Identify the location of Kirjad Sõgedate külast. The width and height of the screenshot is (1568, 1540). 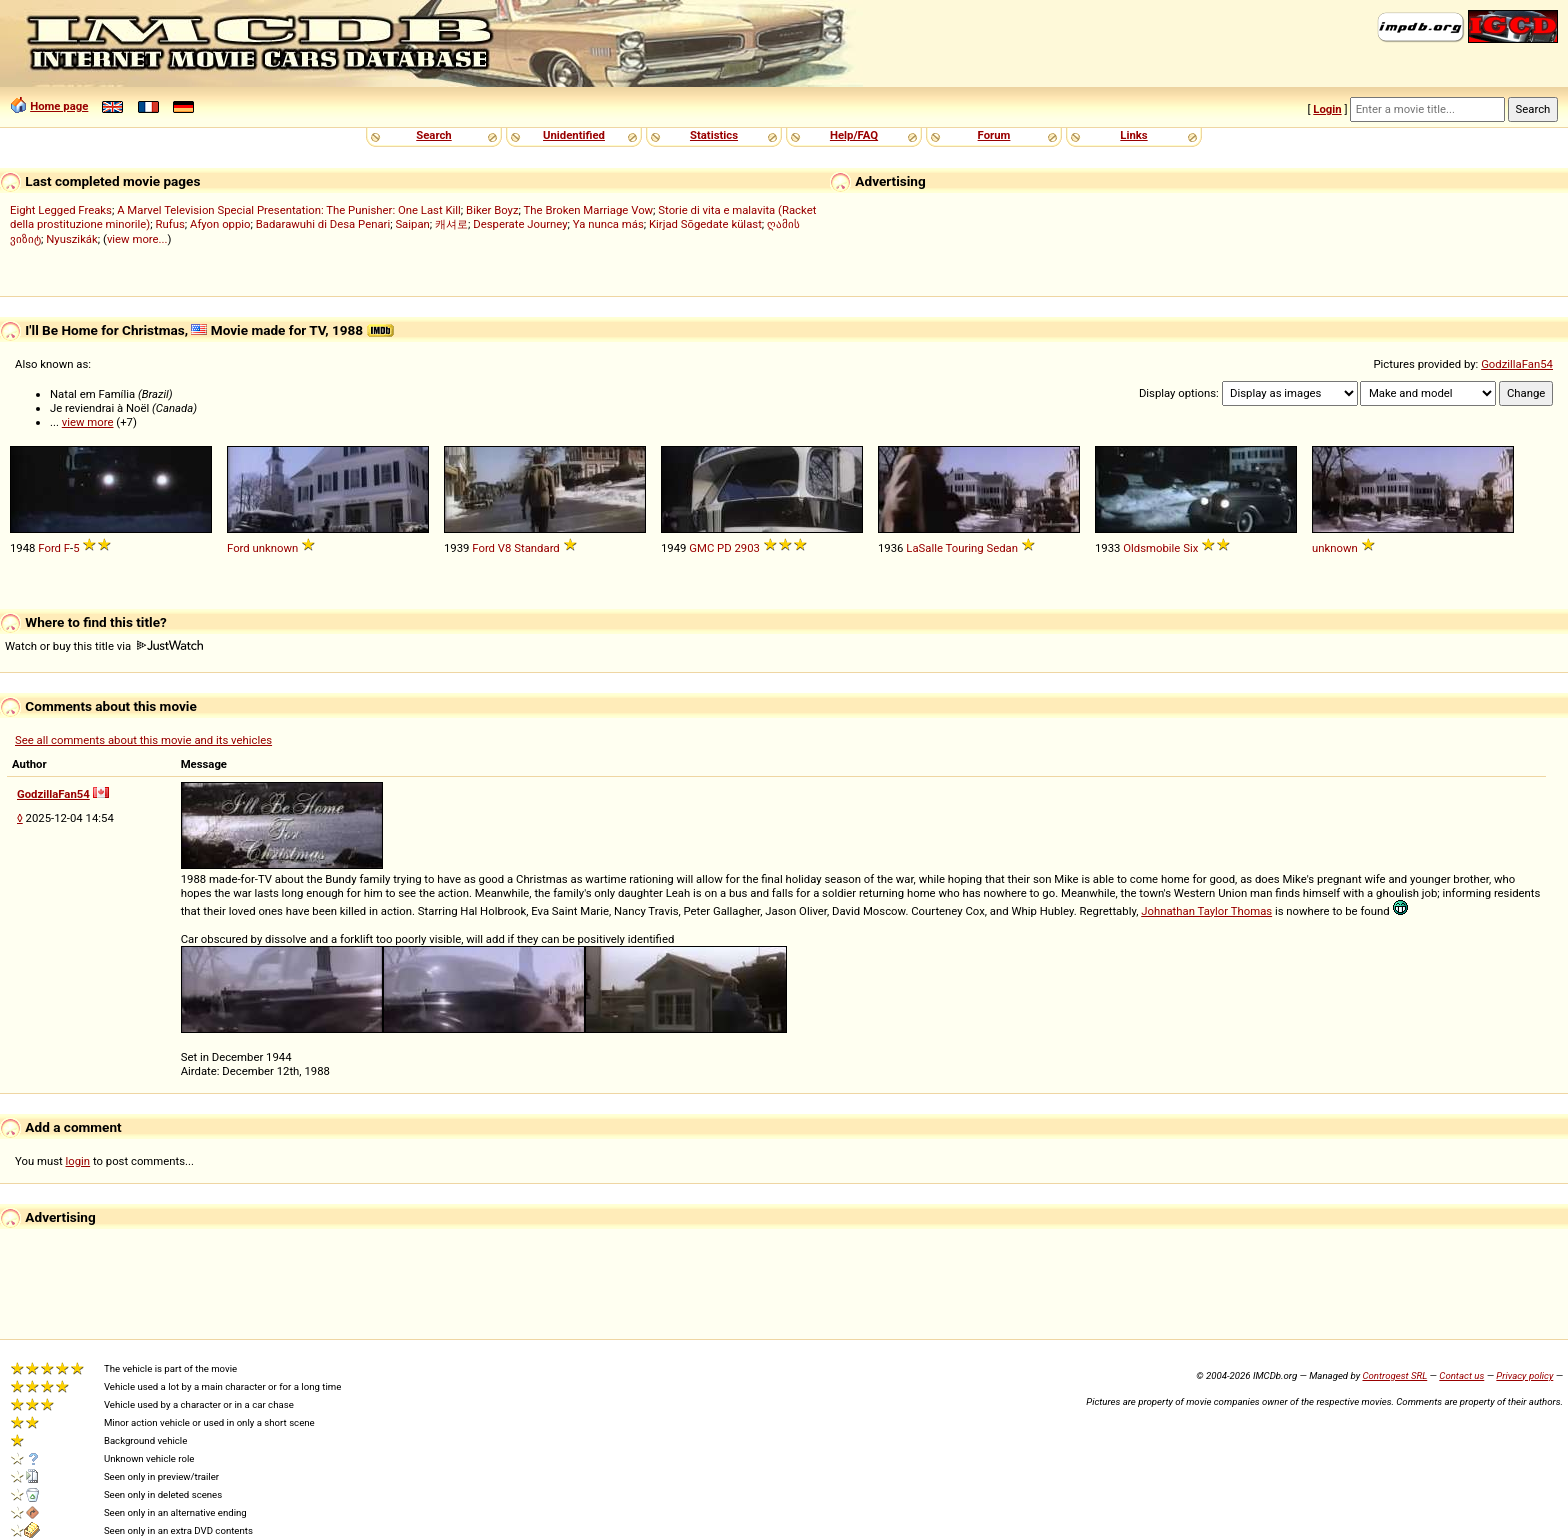
(705, 224).